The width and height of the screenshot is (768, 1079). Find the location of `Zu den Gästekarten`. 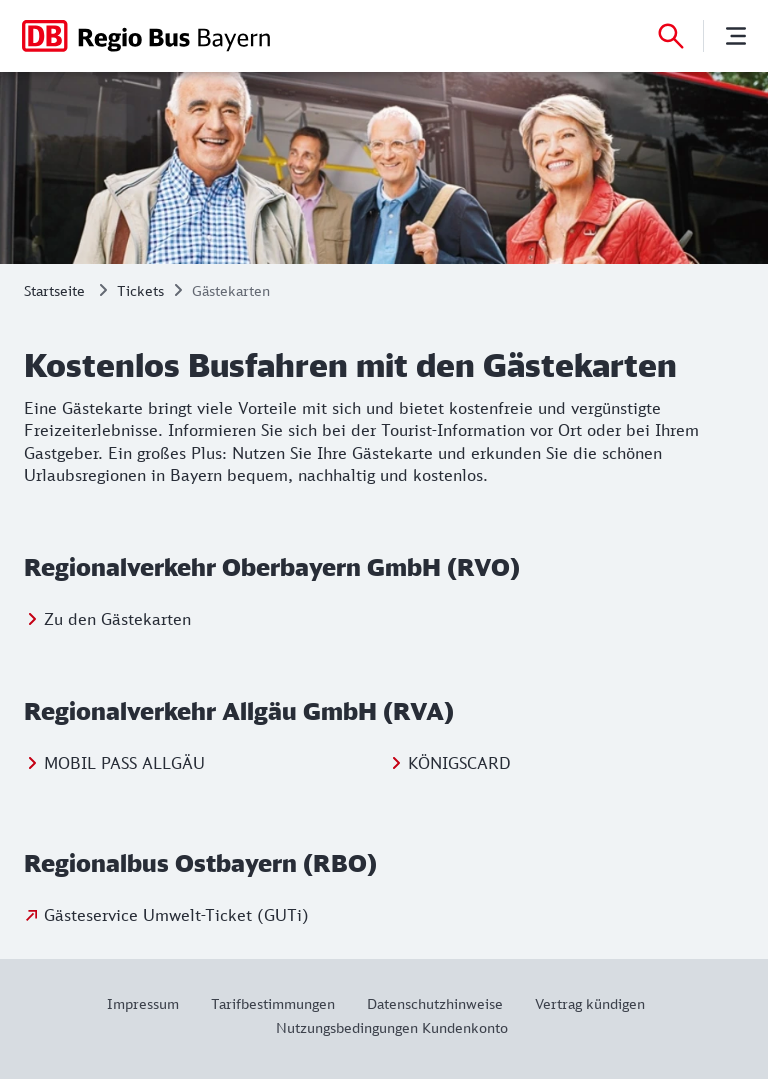

Zu den Gästekarten is located at coordinates (117, 619).